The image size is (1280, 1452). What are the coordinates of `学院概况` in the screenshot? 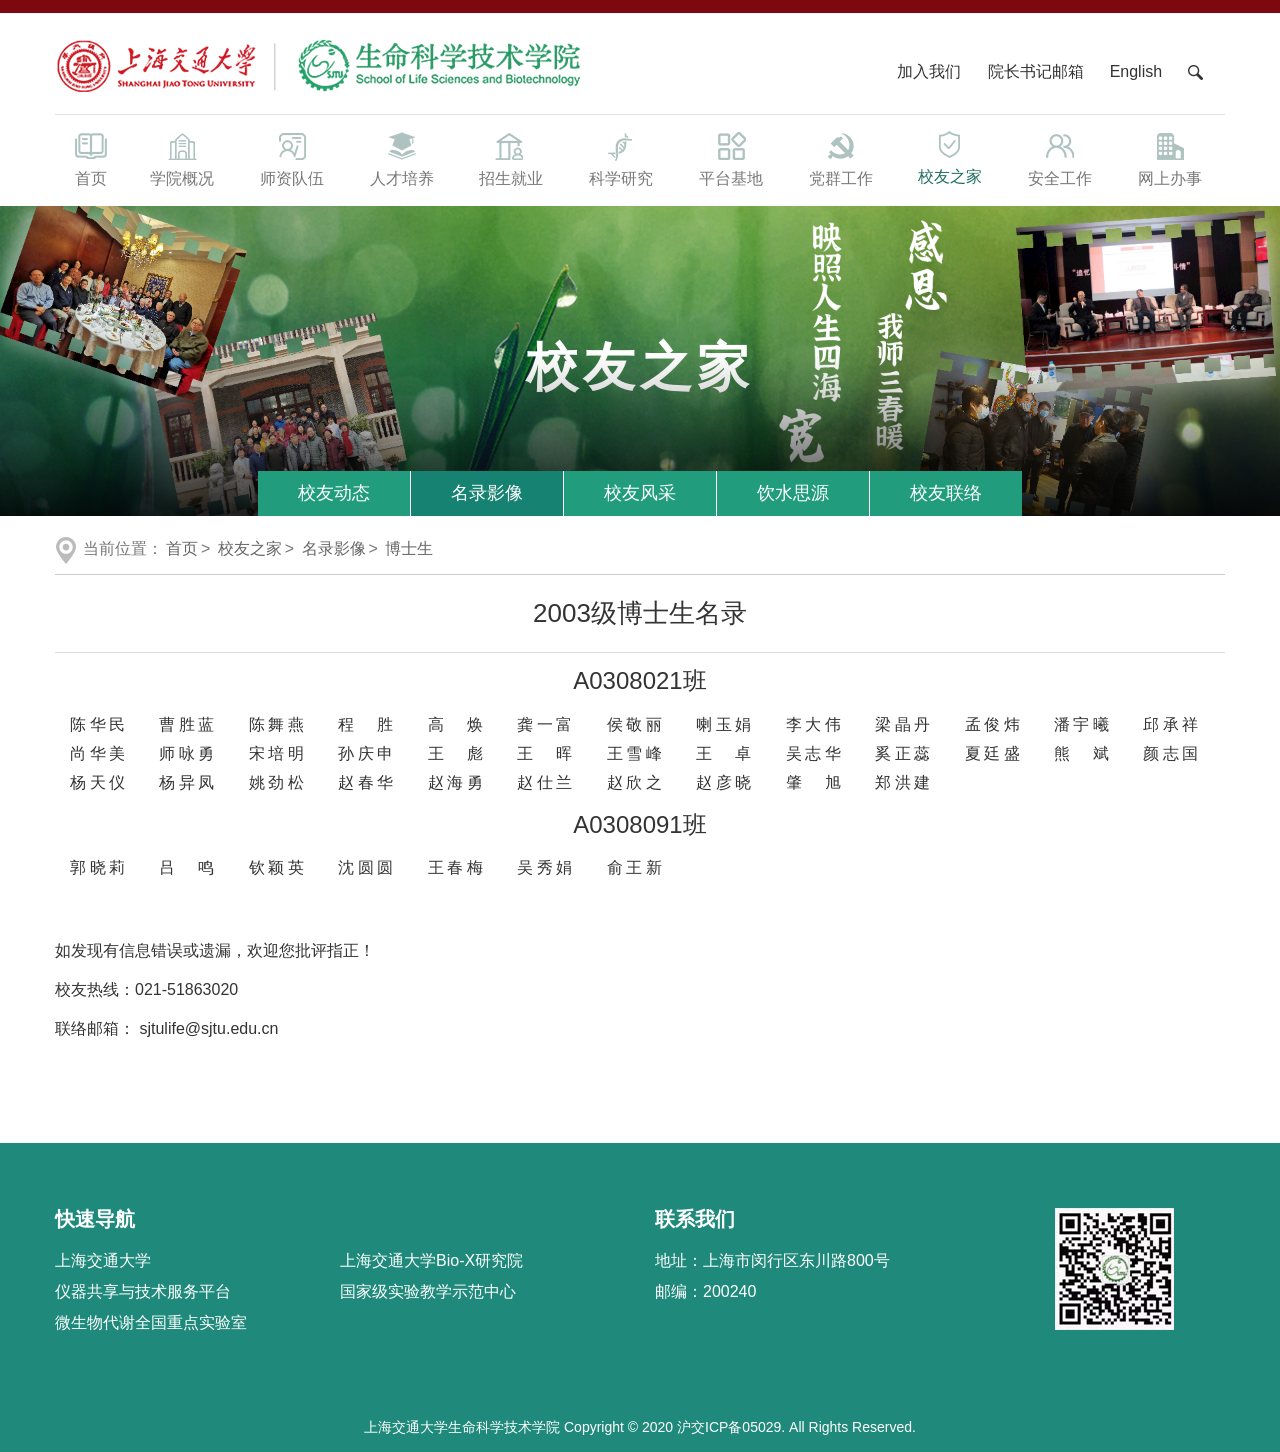 It's located at (182, 158).